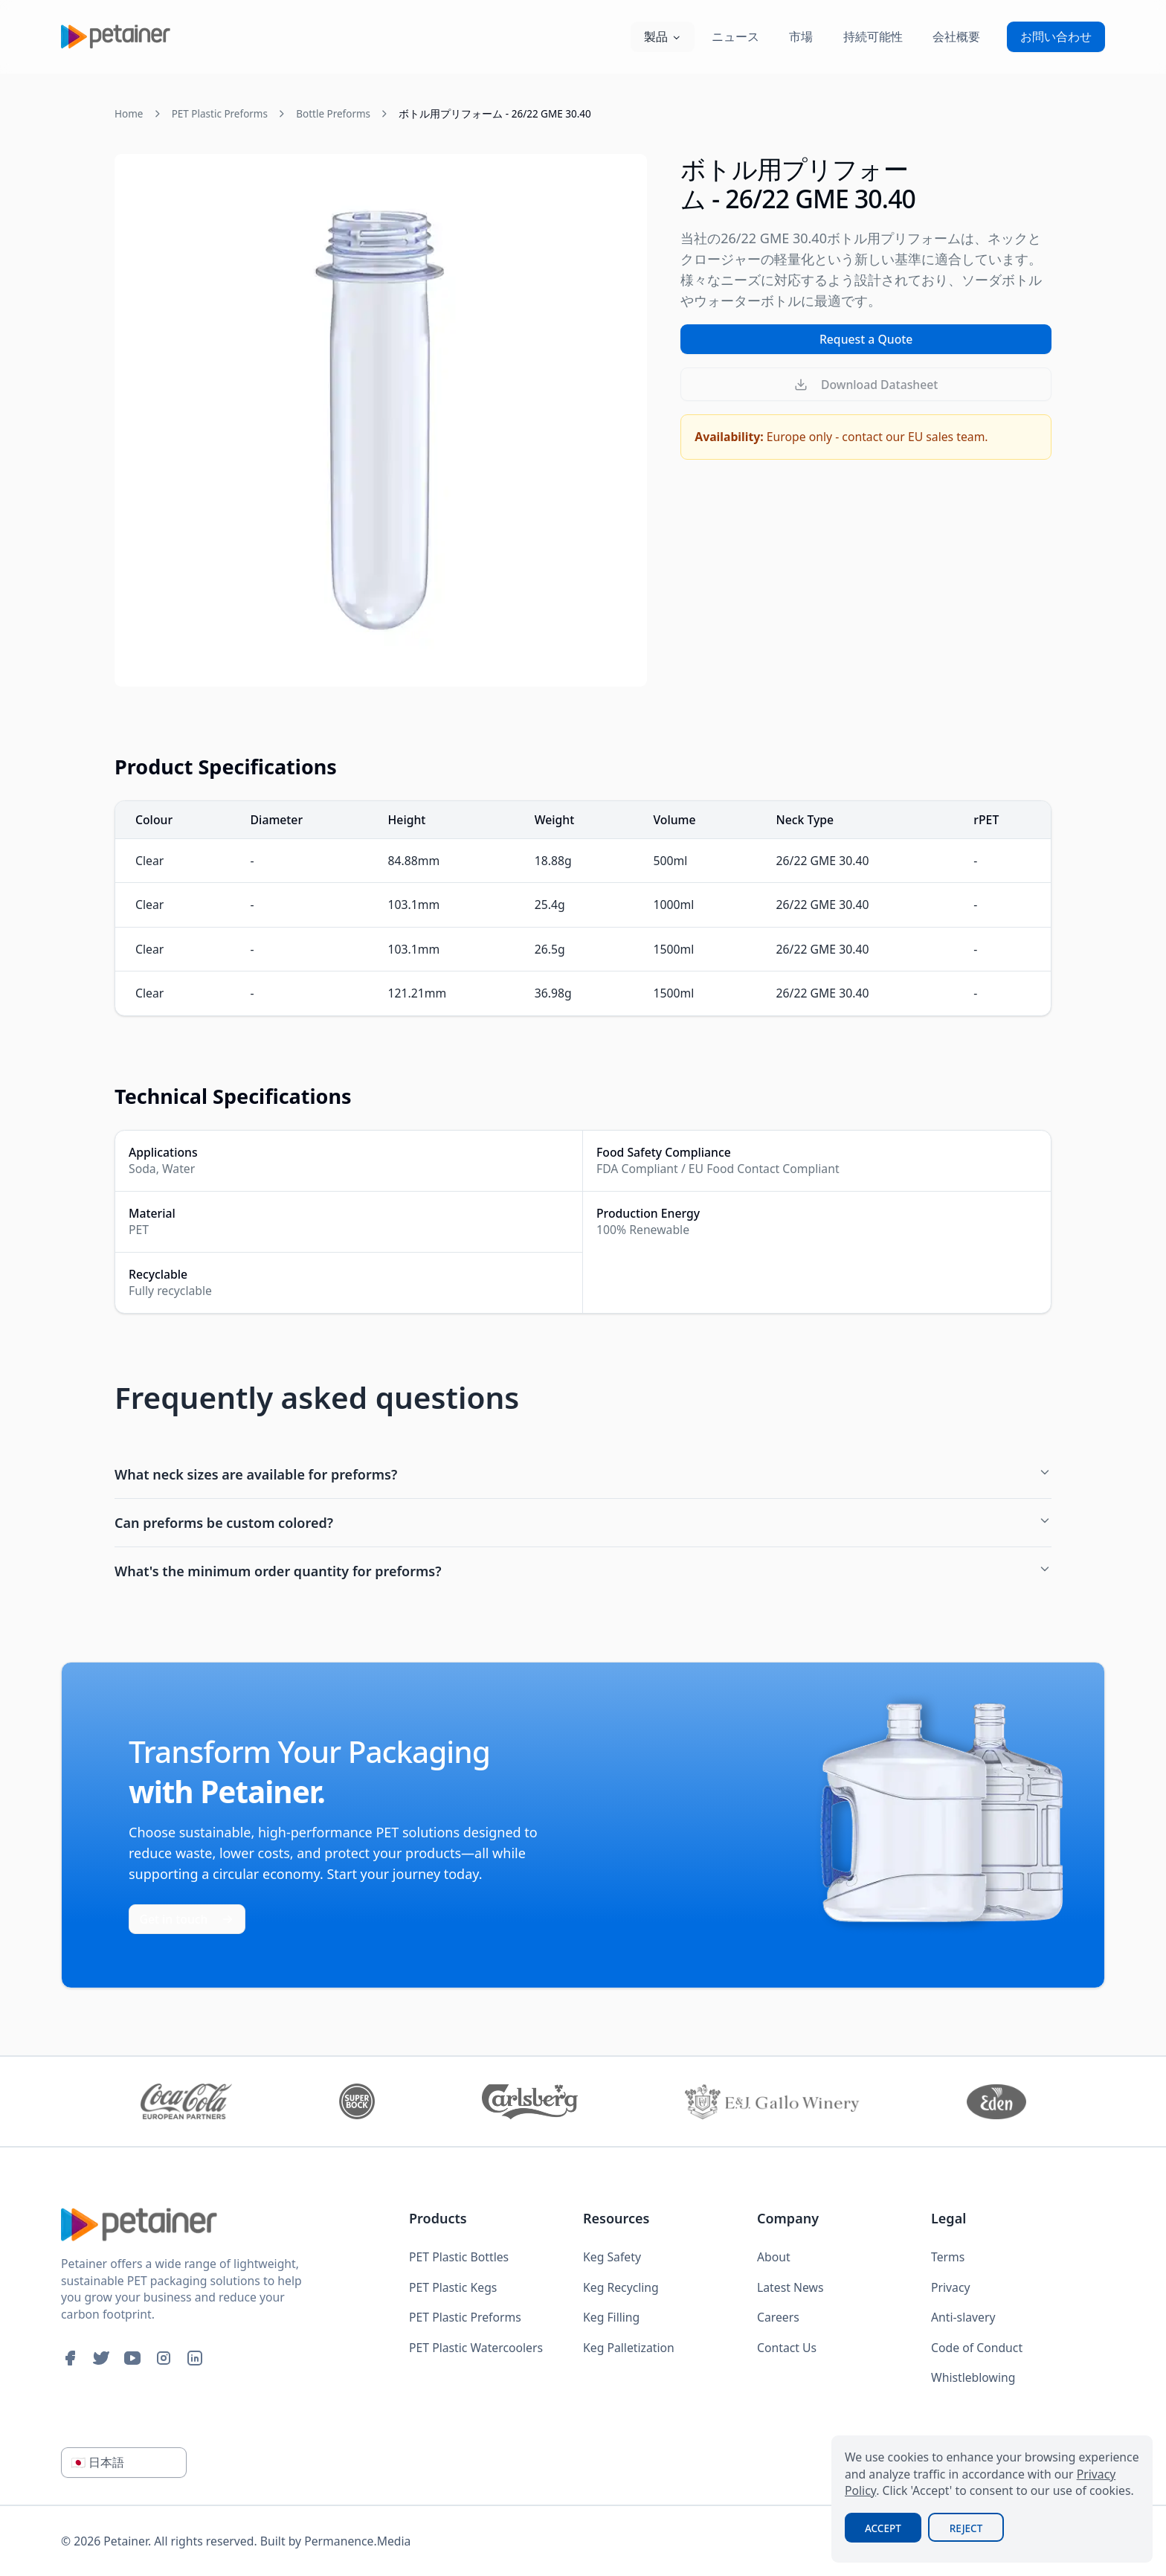  I want to click on Permanence.Media, so click(357, 2541).